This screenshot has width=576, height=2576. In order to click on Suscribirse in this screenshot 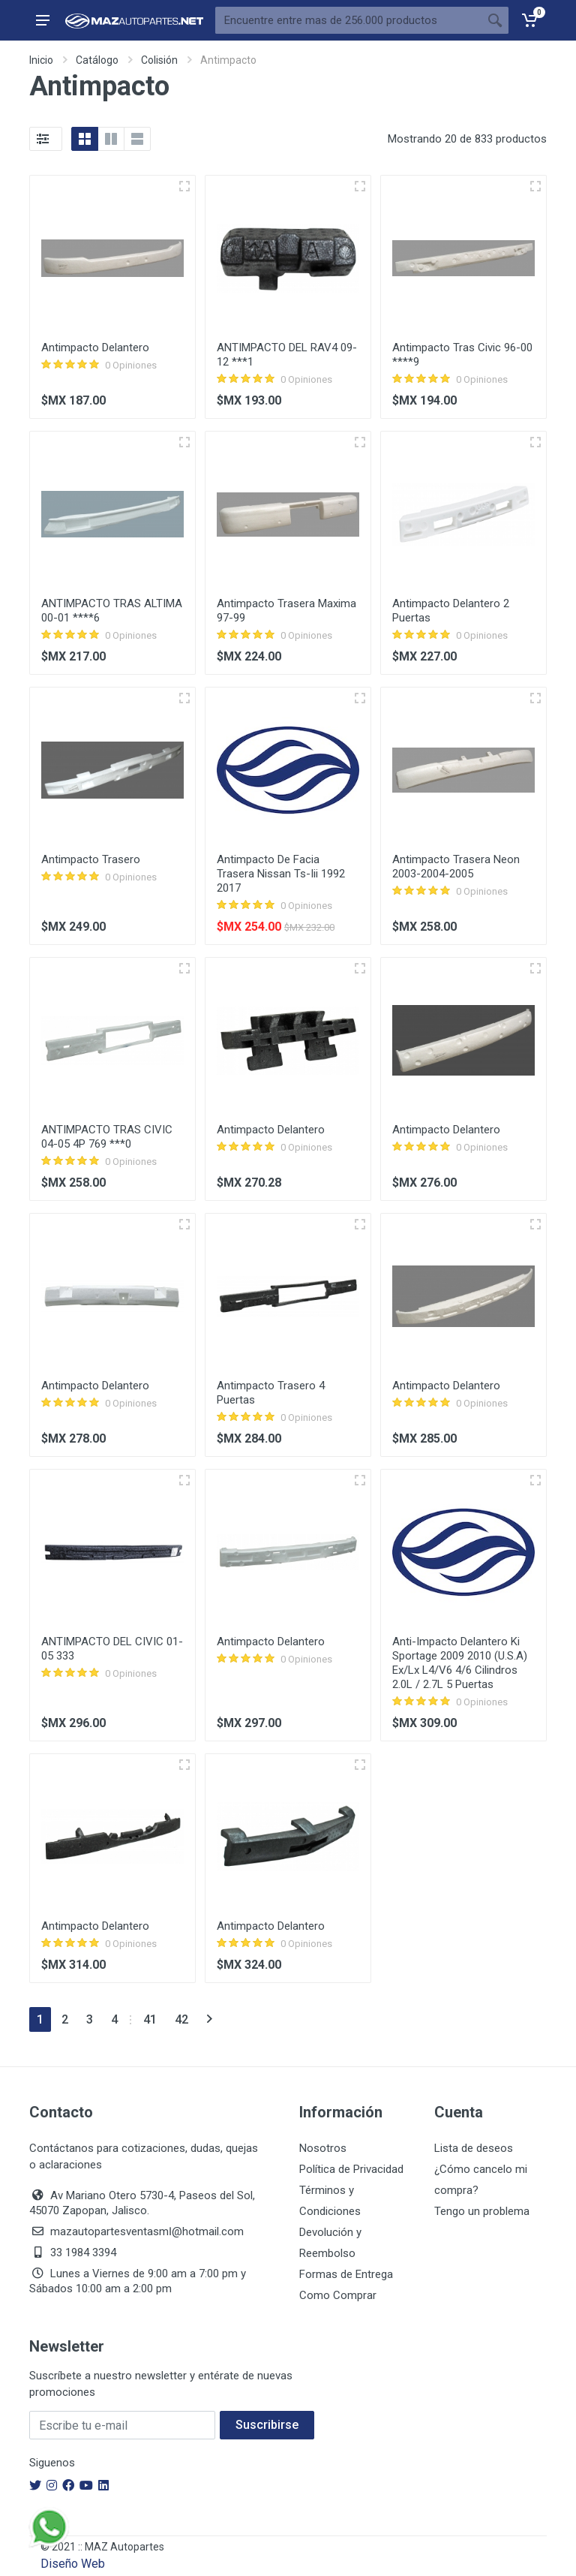, I will do `click(267, 2425)`.